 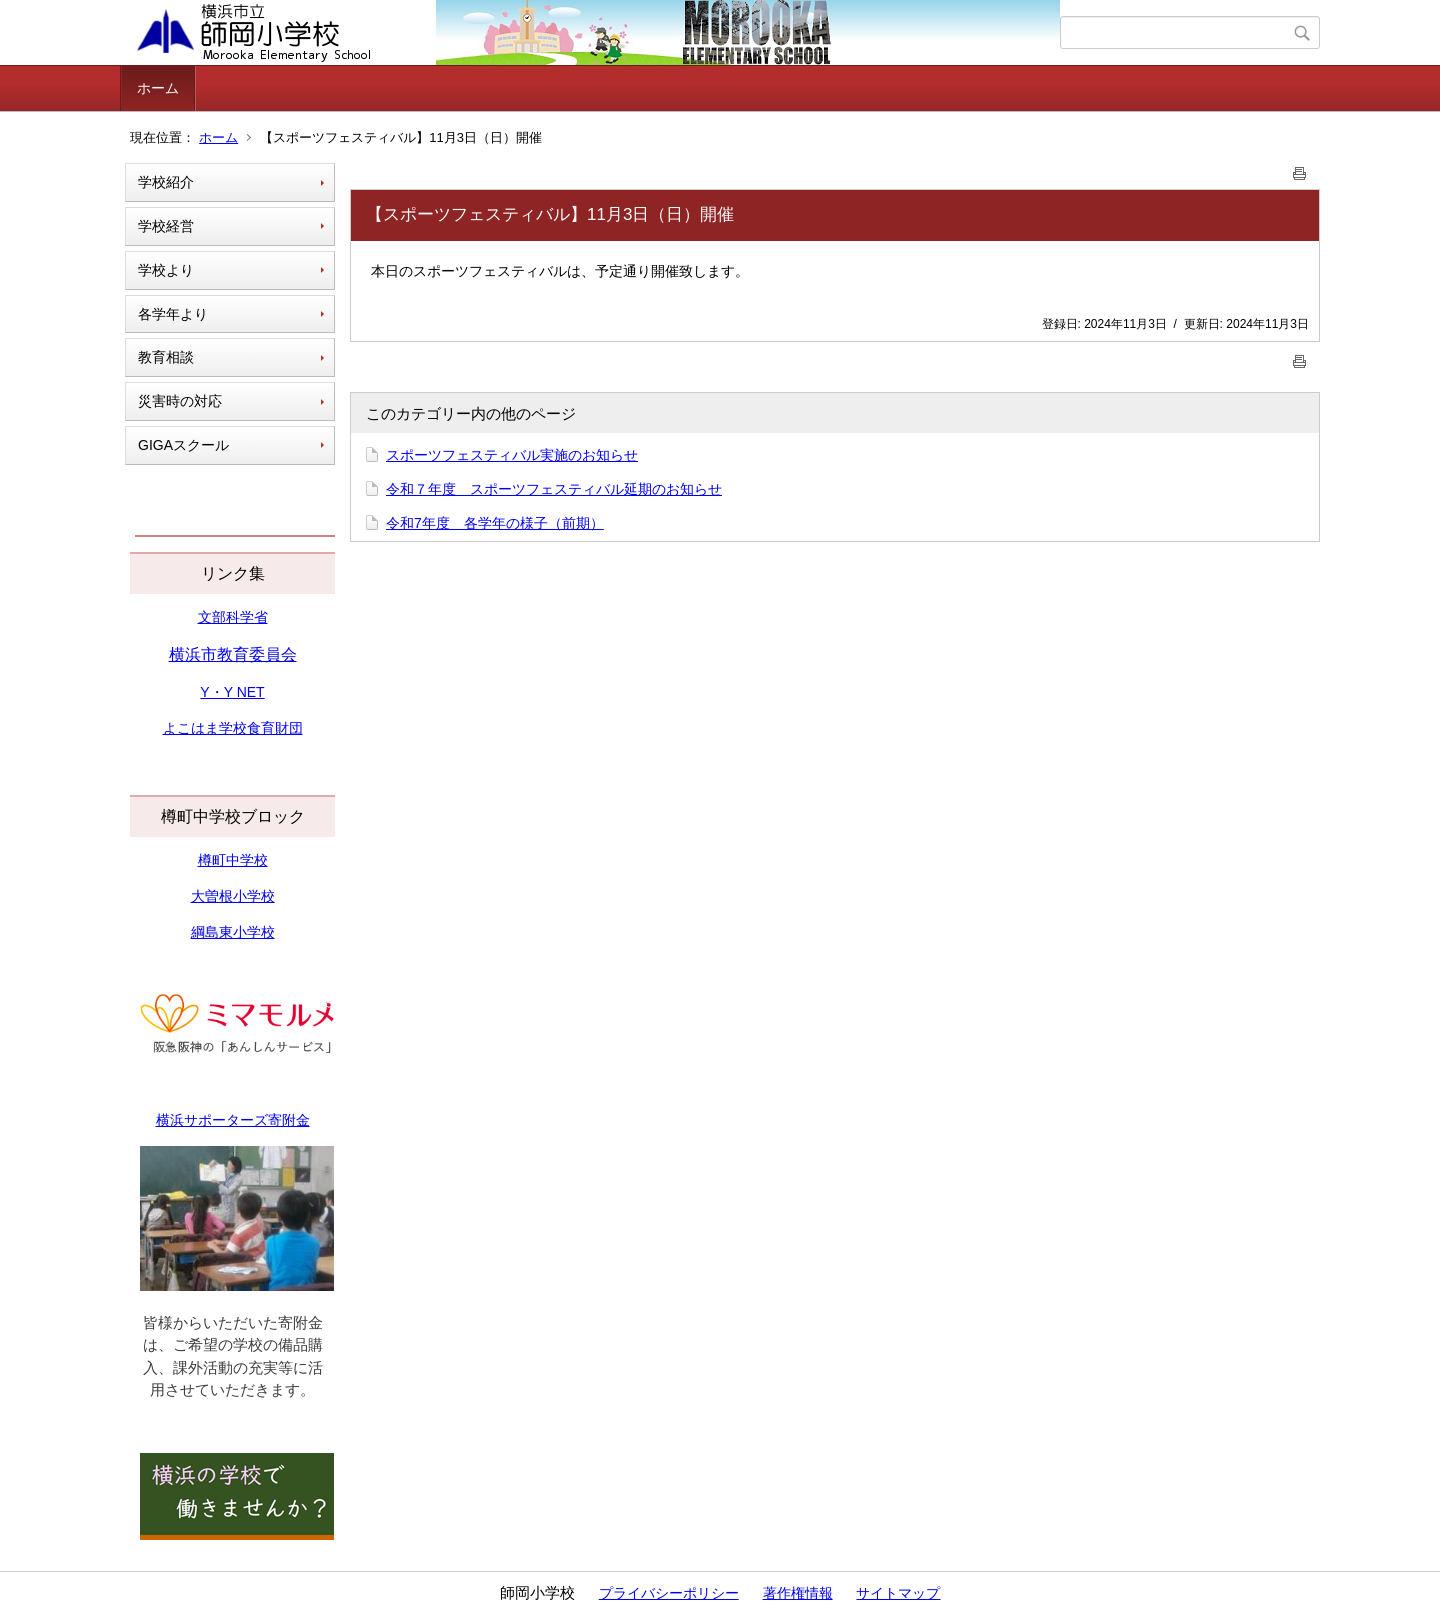 What do you see at coordinates (233, 1120) in the screenshot?
I see `横浜サポーターズ寄附金` at bounding box center [233, 1120].